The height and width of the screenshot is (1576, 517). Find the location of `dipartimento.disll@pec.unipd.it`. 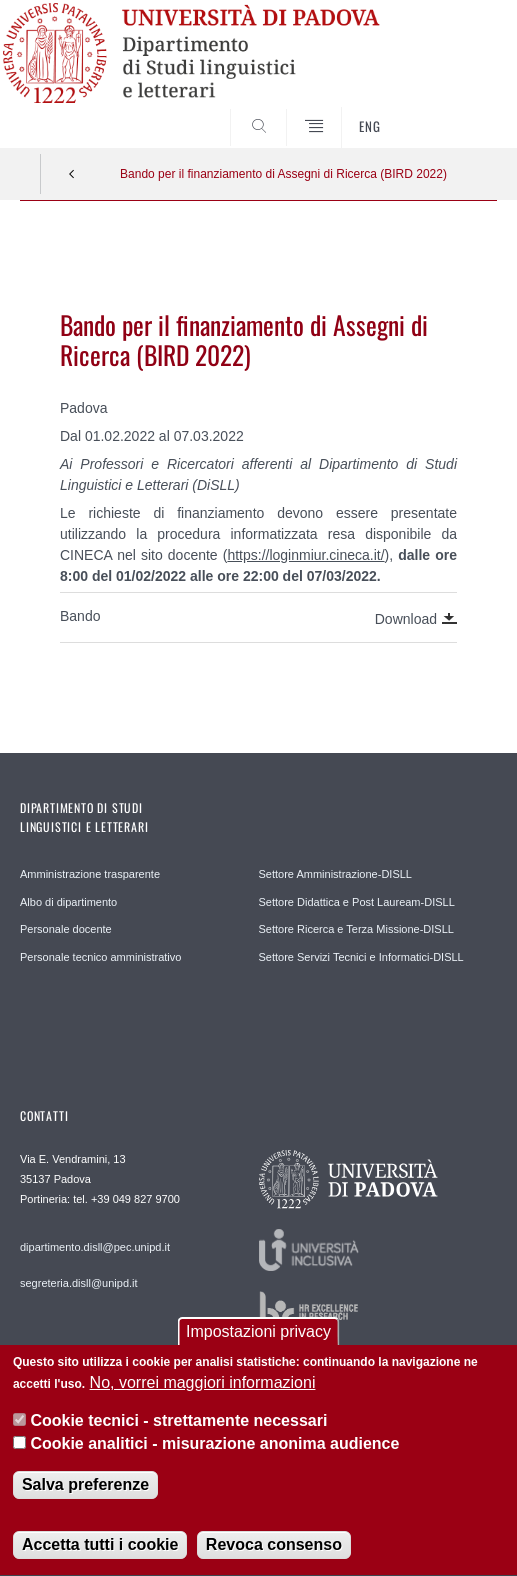

dipartimento.disll@pec.unipd.it is located at coordinates (95, 1247).